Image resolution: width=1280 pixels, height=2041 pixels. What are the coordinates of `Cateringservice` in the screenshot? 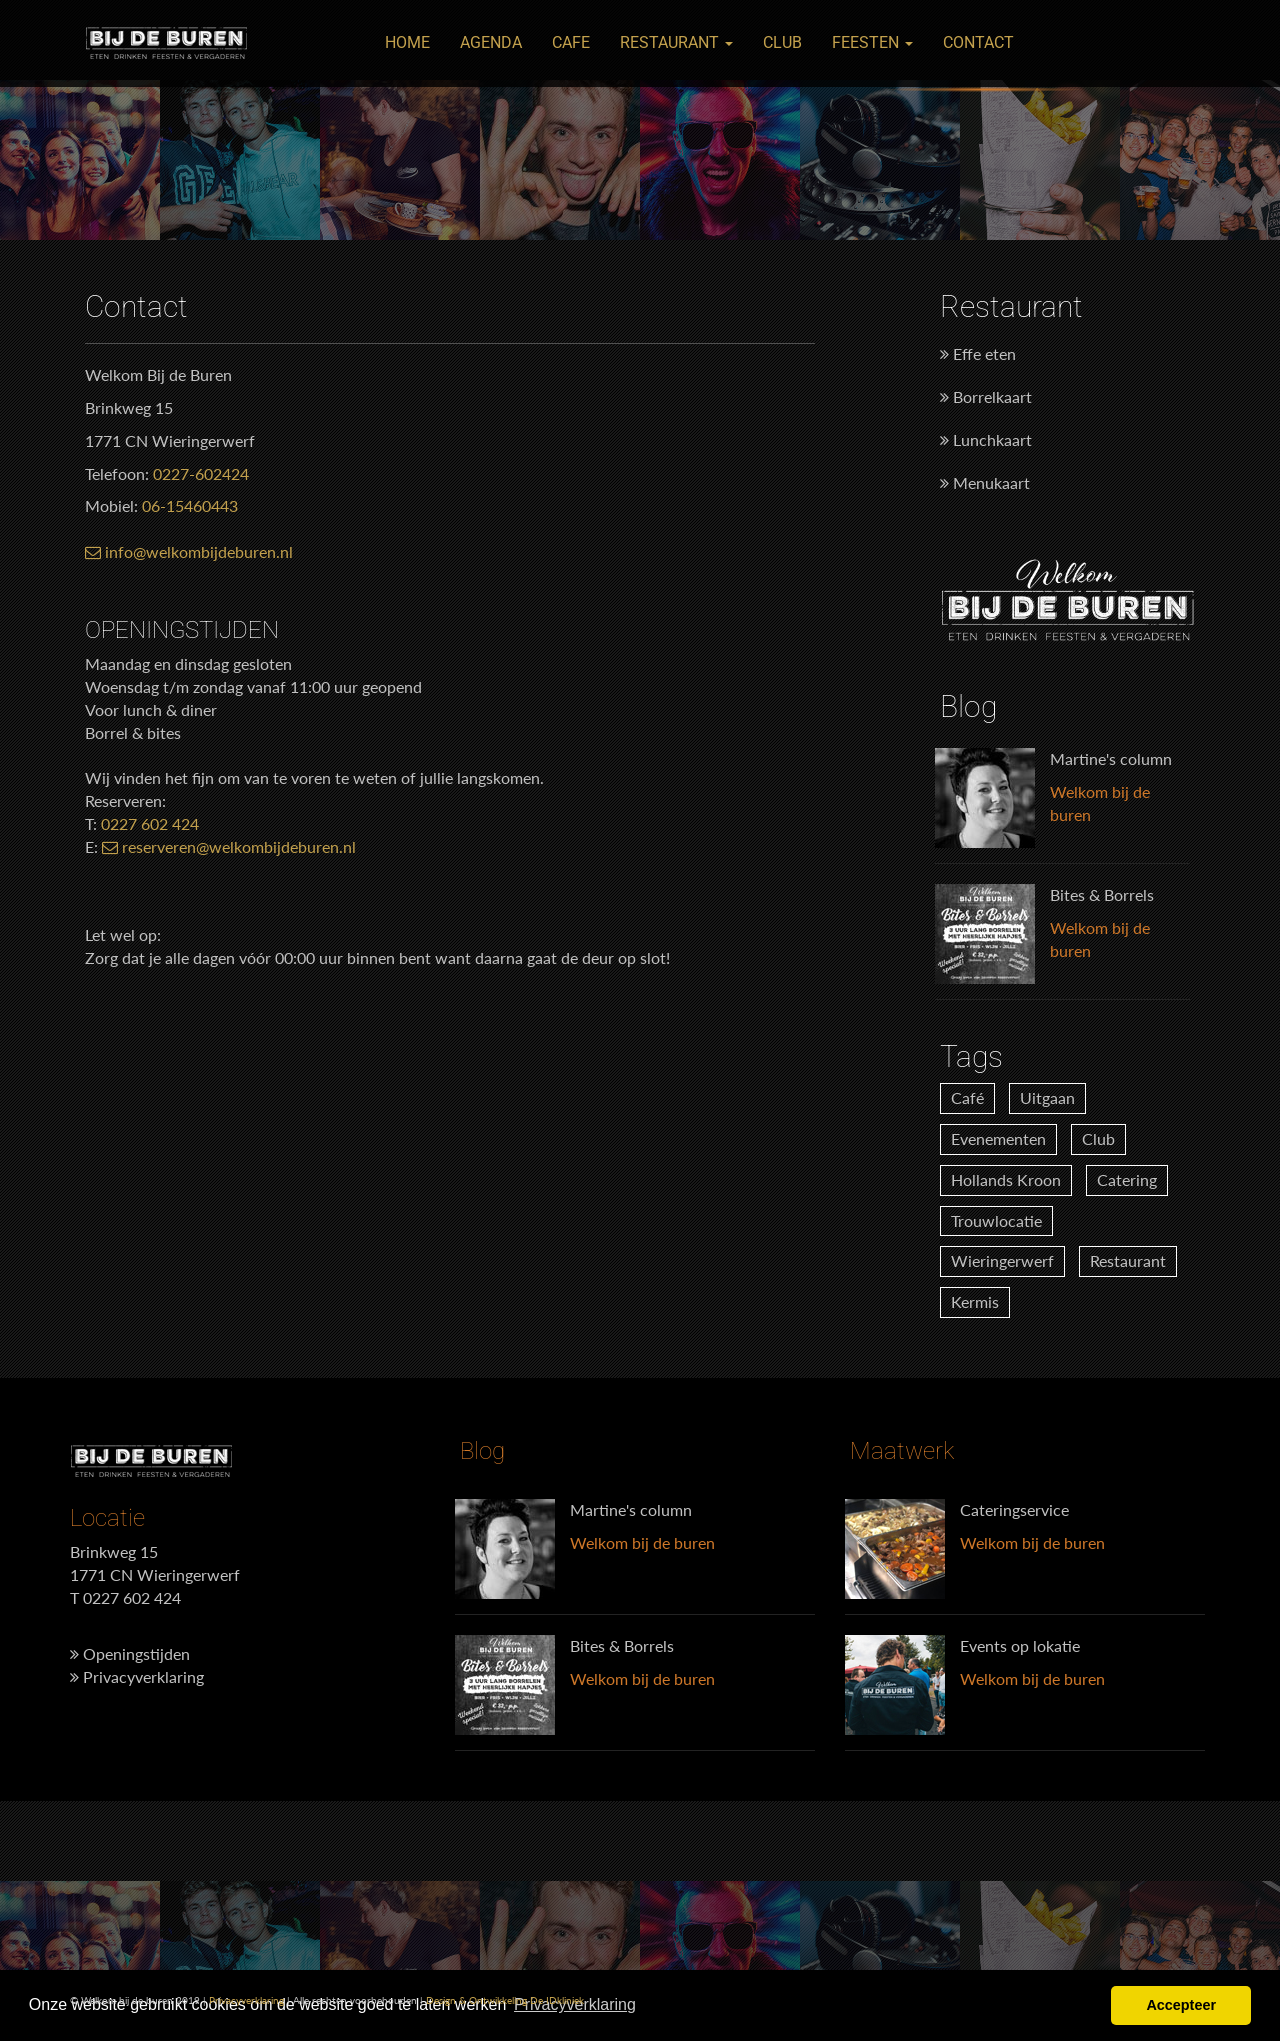 It's located at (1014, 1509).